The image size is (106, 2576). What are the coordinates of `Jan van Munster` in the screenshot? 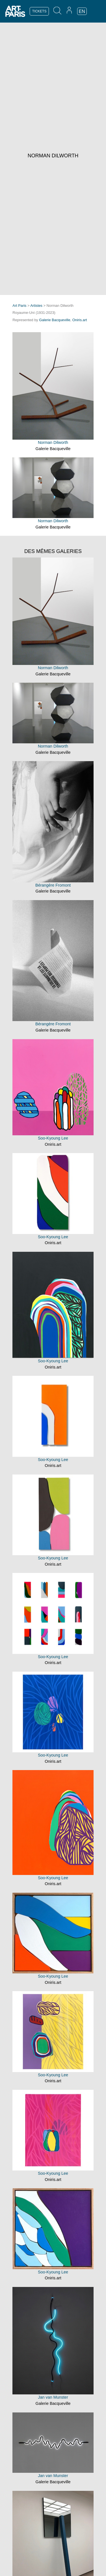 It's located at (53, 2397).